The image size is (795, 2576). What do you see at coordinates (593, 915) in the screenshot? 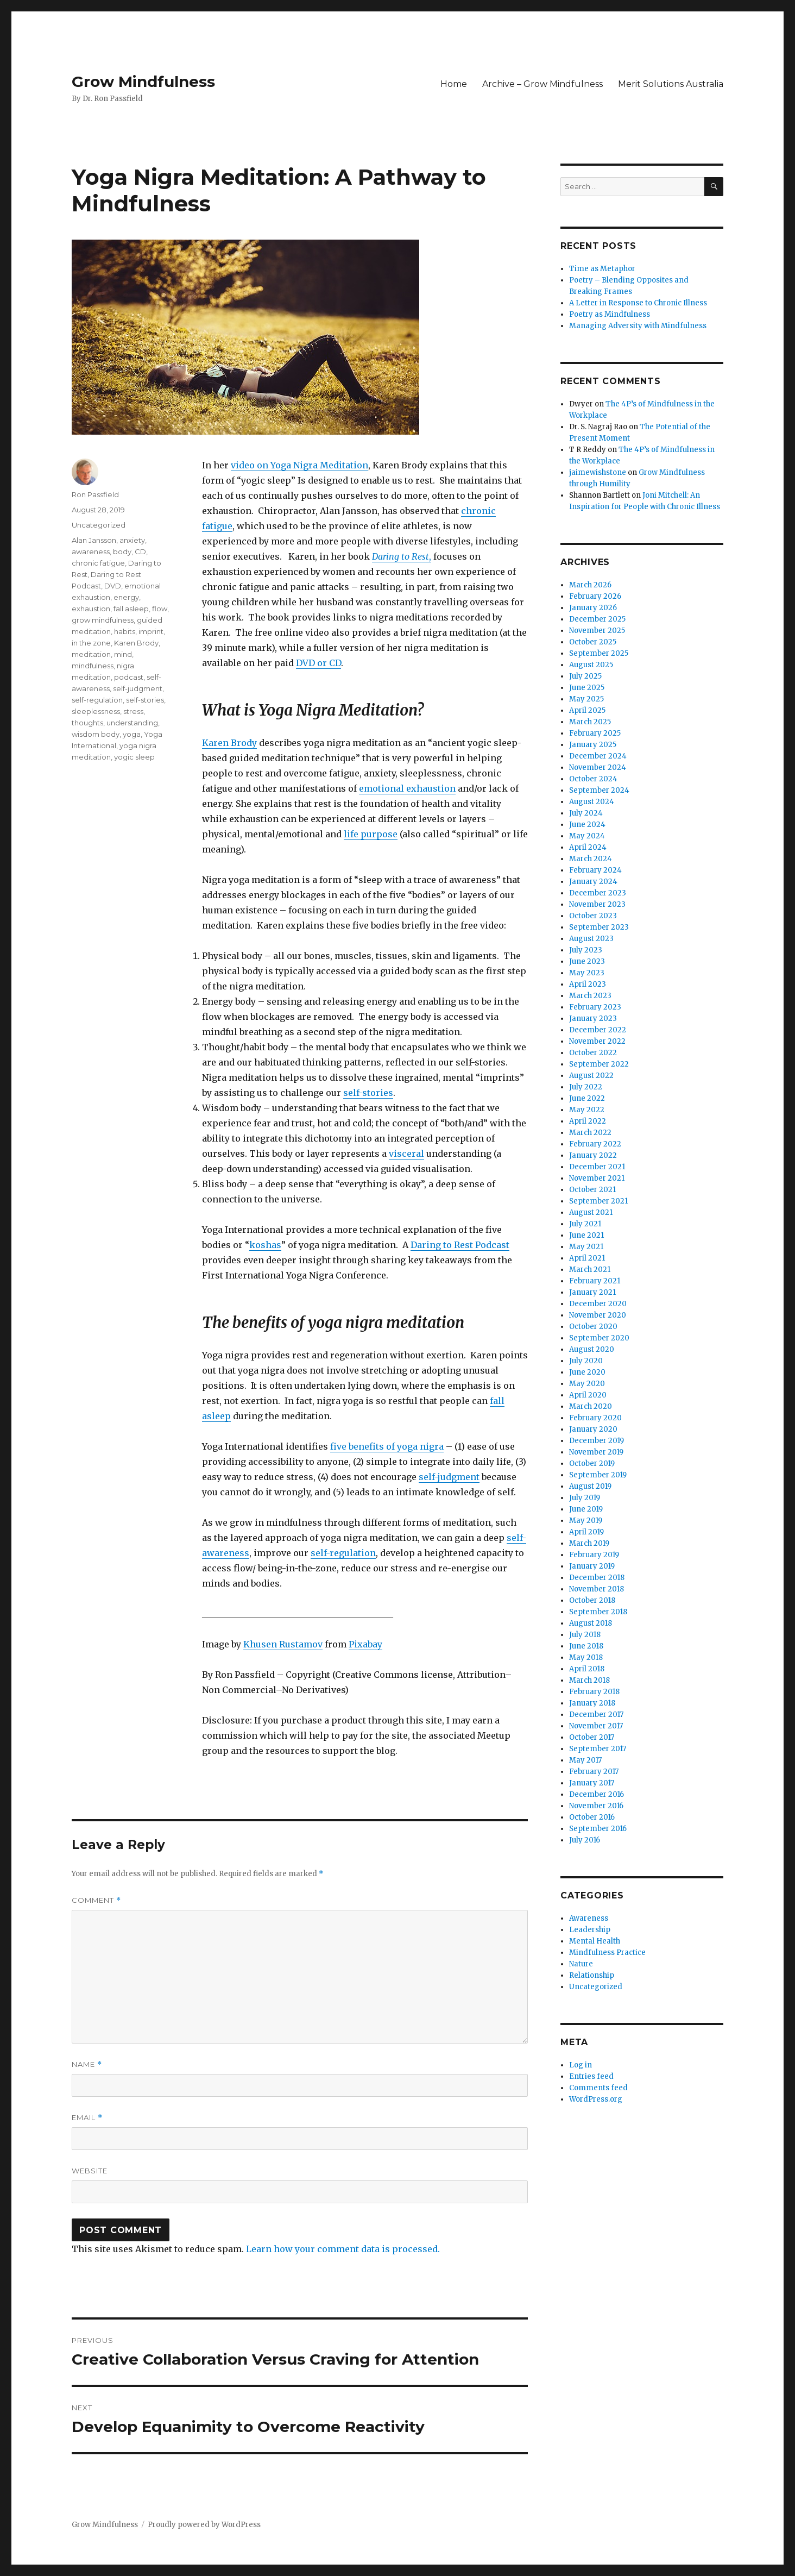
I see `October 2023` at bounding box center [593, 915].